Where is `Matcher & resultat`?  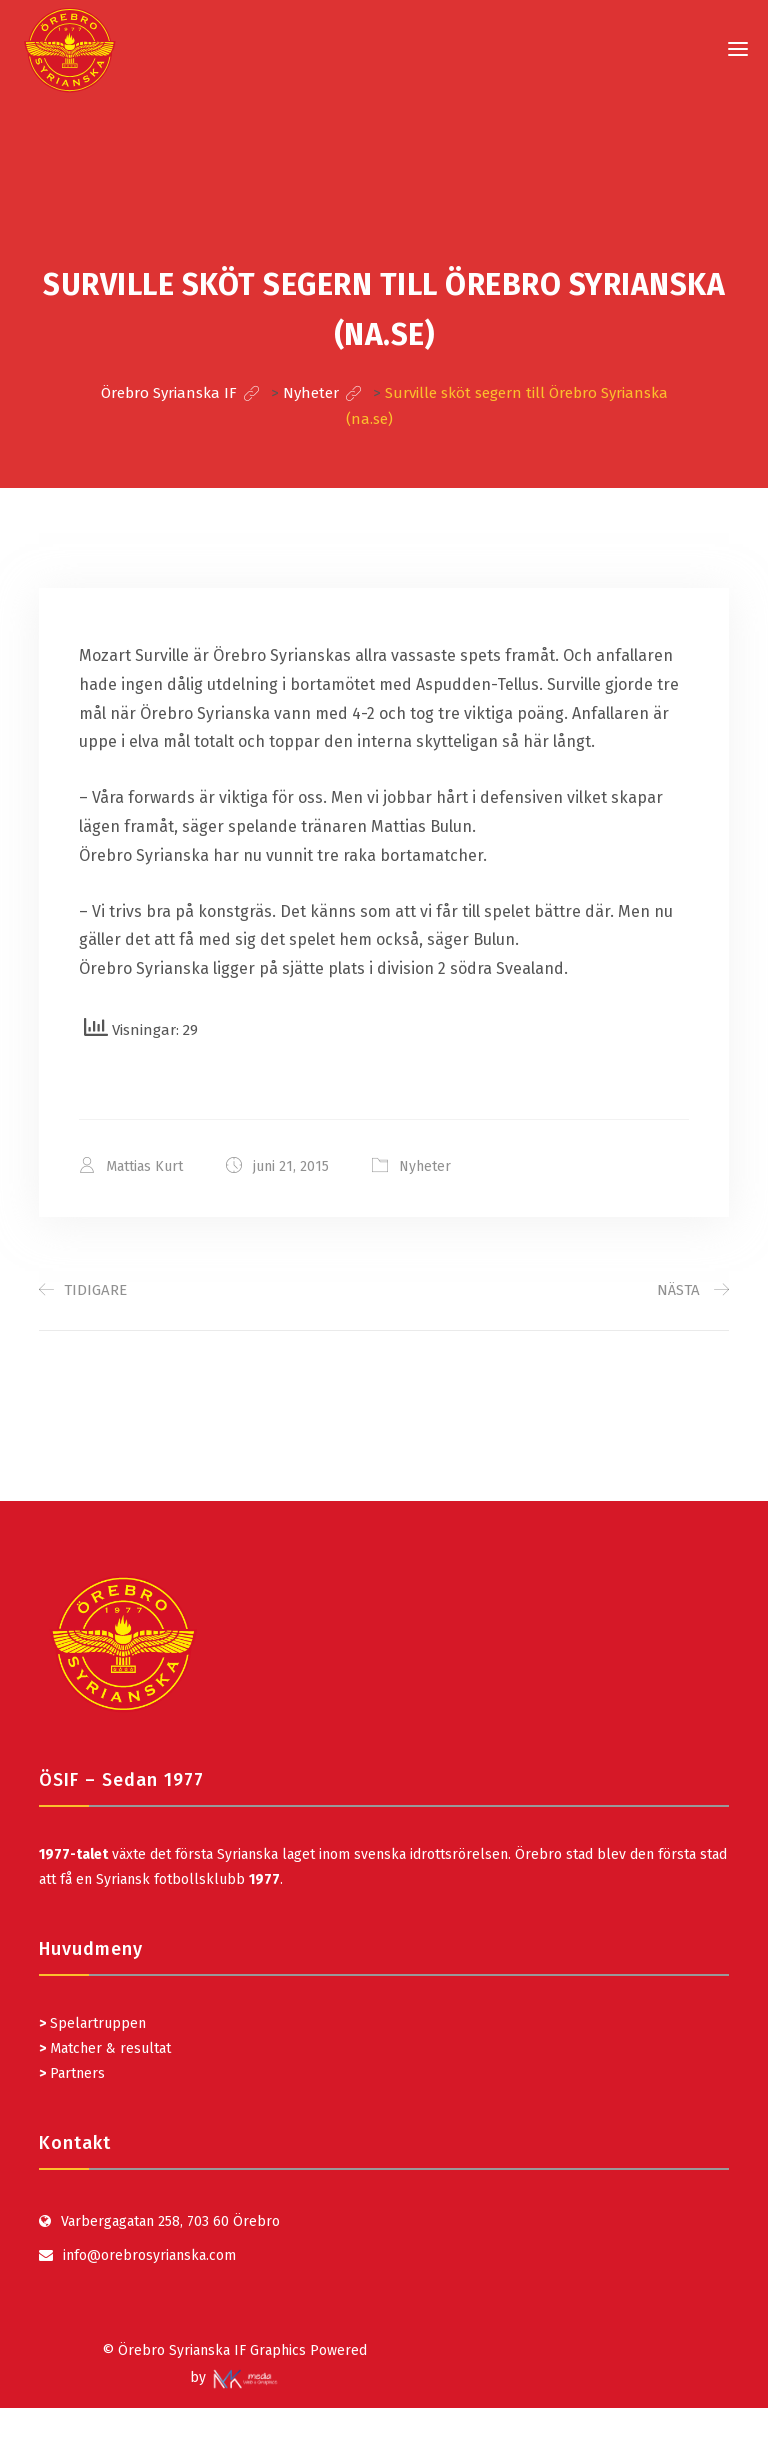 Matcher & resultat is located at coordinates (105, 2048).